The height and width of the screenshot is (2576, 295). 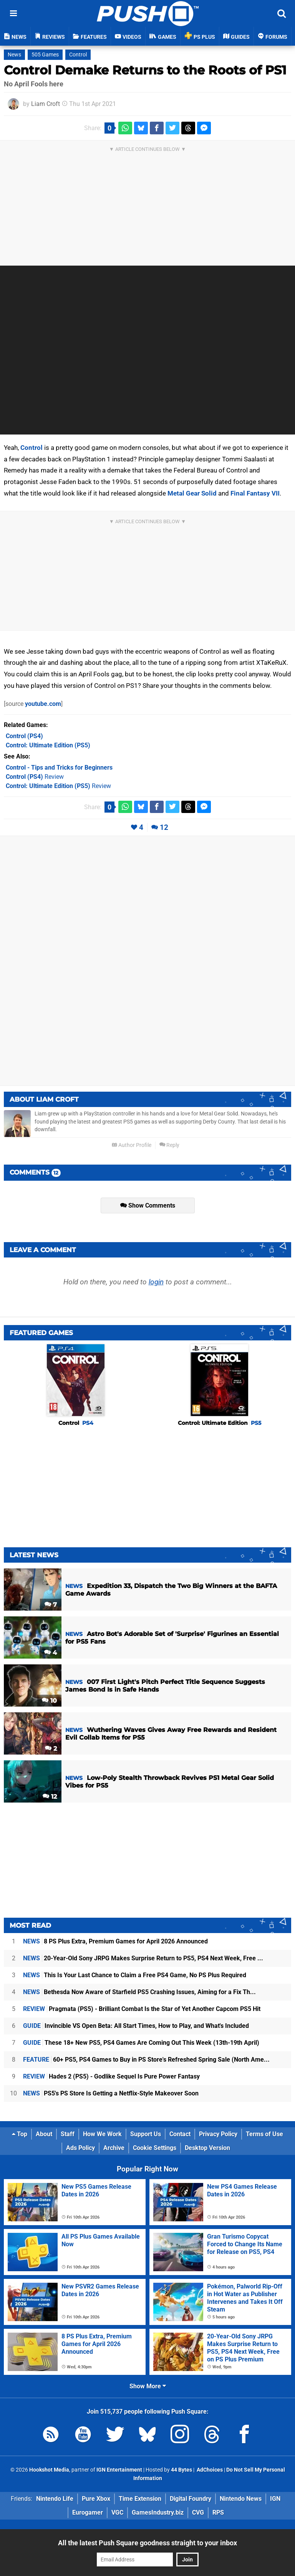 I want to click on PS5's PS Store Is Getting a Netflix-Style Makeover Soon, so click(x=111, y=2093).